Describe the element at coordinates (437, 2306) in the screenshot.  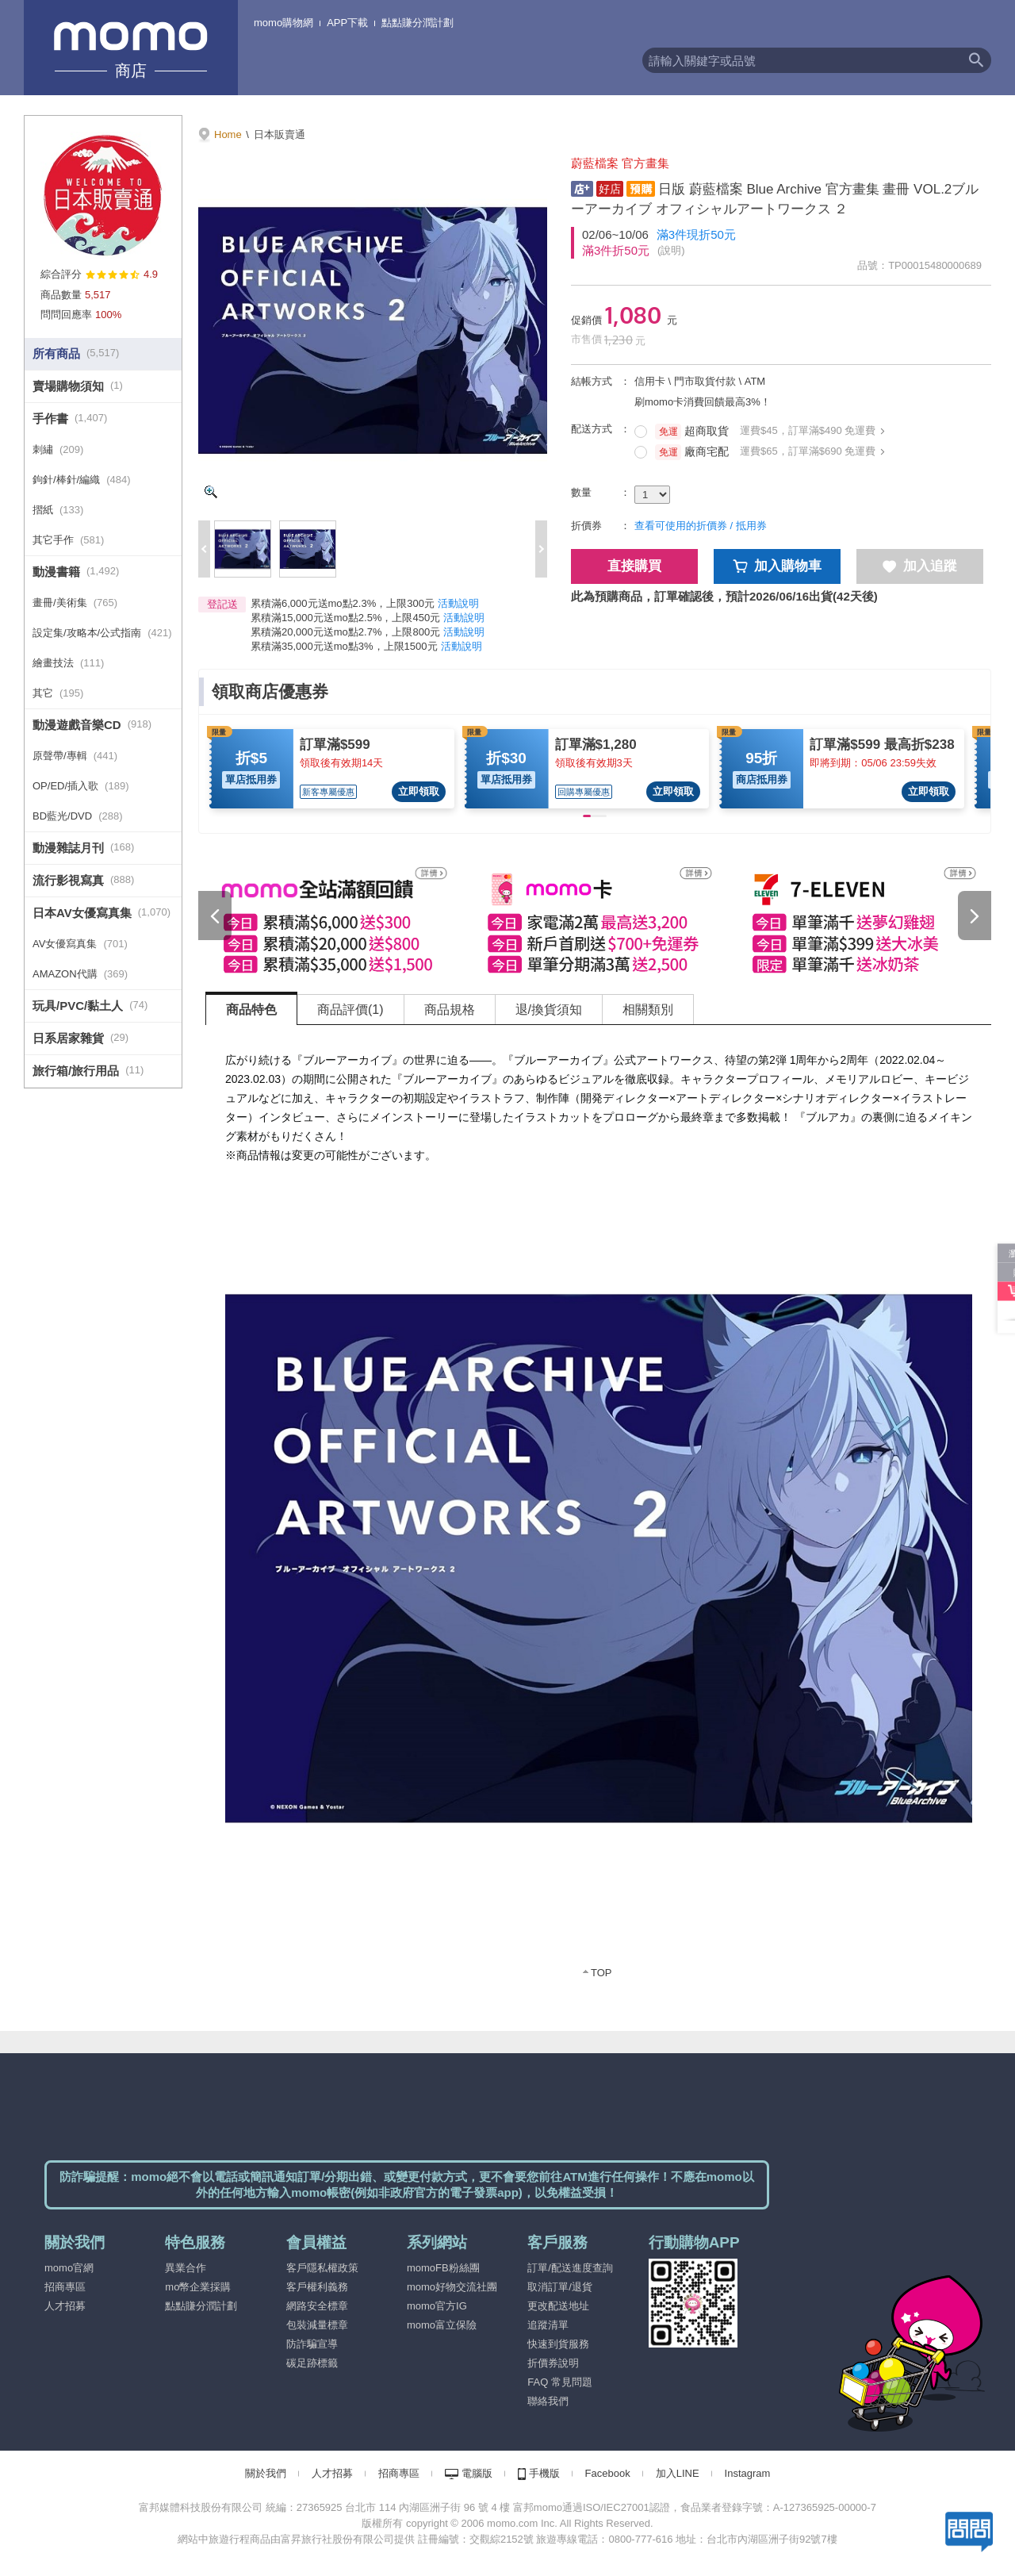
I see `momo官方IG` at that location.